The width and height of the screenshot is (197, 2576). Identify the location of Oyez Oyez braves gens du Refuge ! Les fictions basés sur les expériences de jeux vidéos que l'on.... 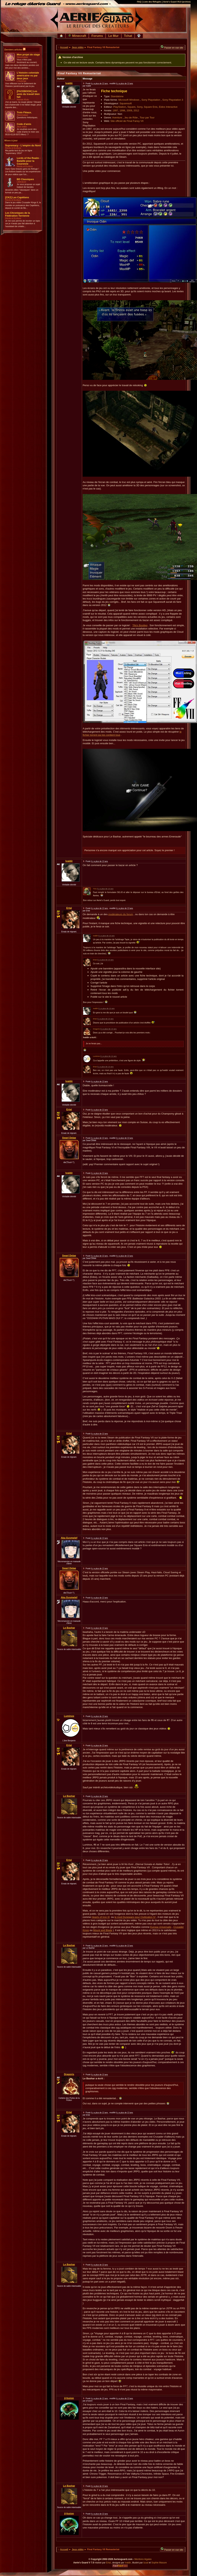
(22, 172).